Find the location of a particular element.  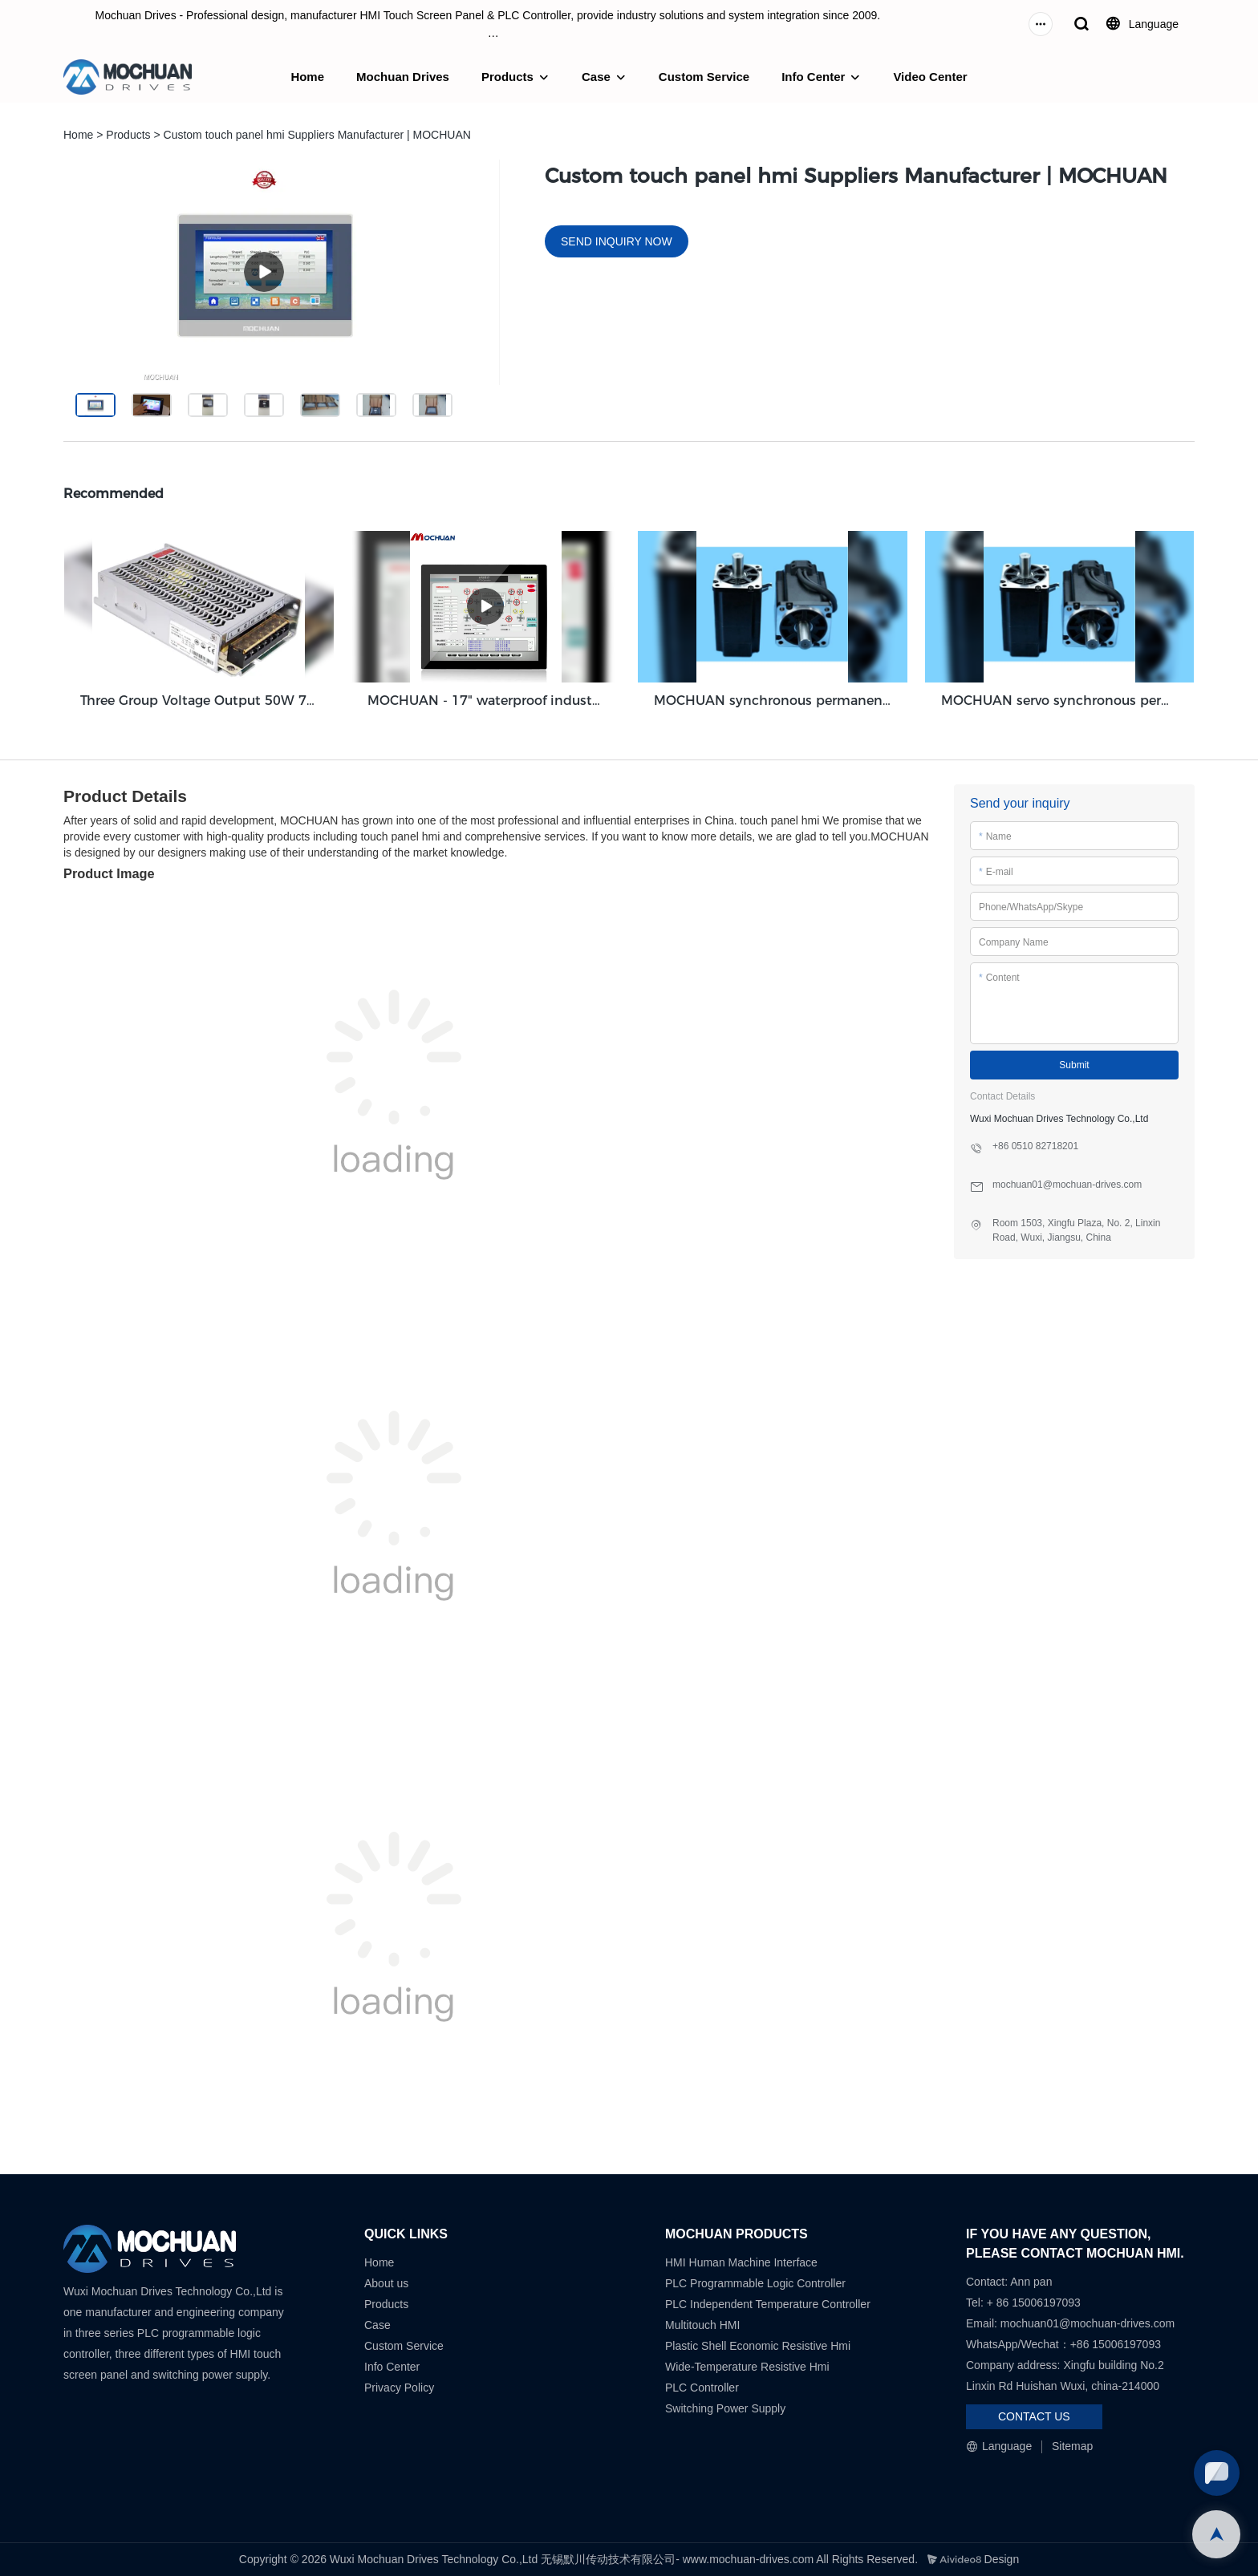

PLC Programmable Logic Controller is located at coordinates (755, 2283).